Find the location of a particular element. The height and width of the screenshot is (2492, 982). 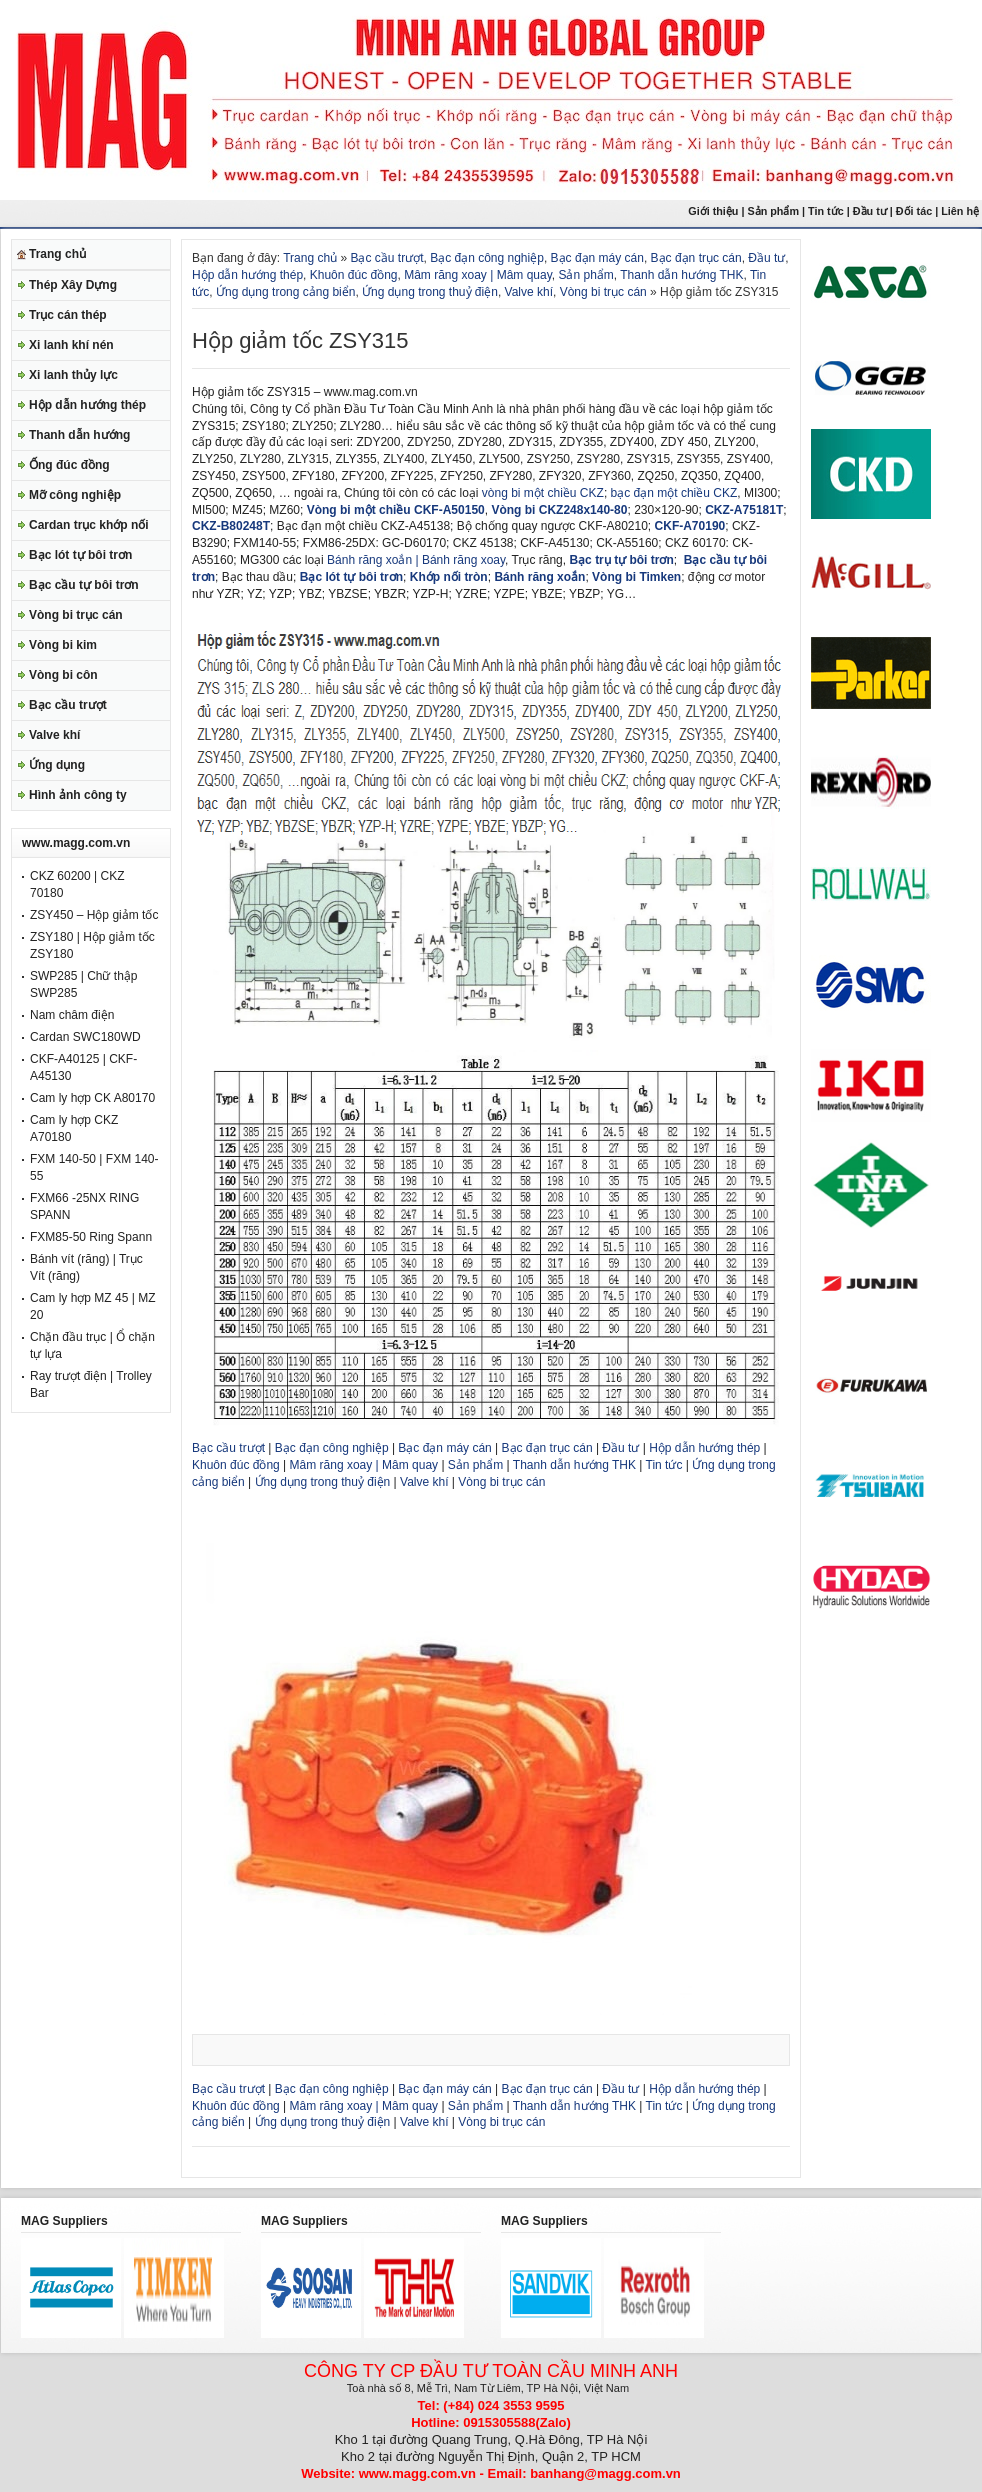

Bạc cầu trượt is located at coordinates (68, 705).